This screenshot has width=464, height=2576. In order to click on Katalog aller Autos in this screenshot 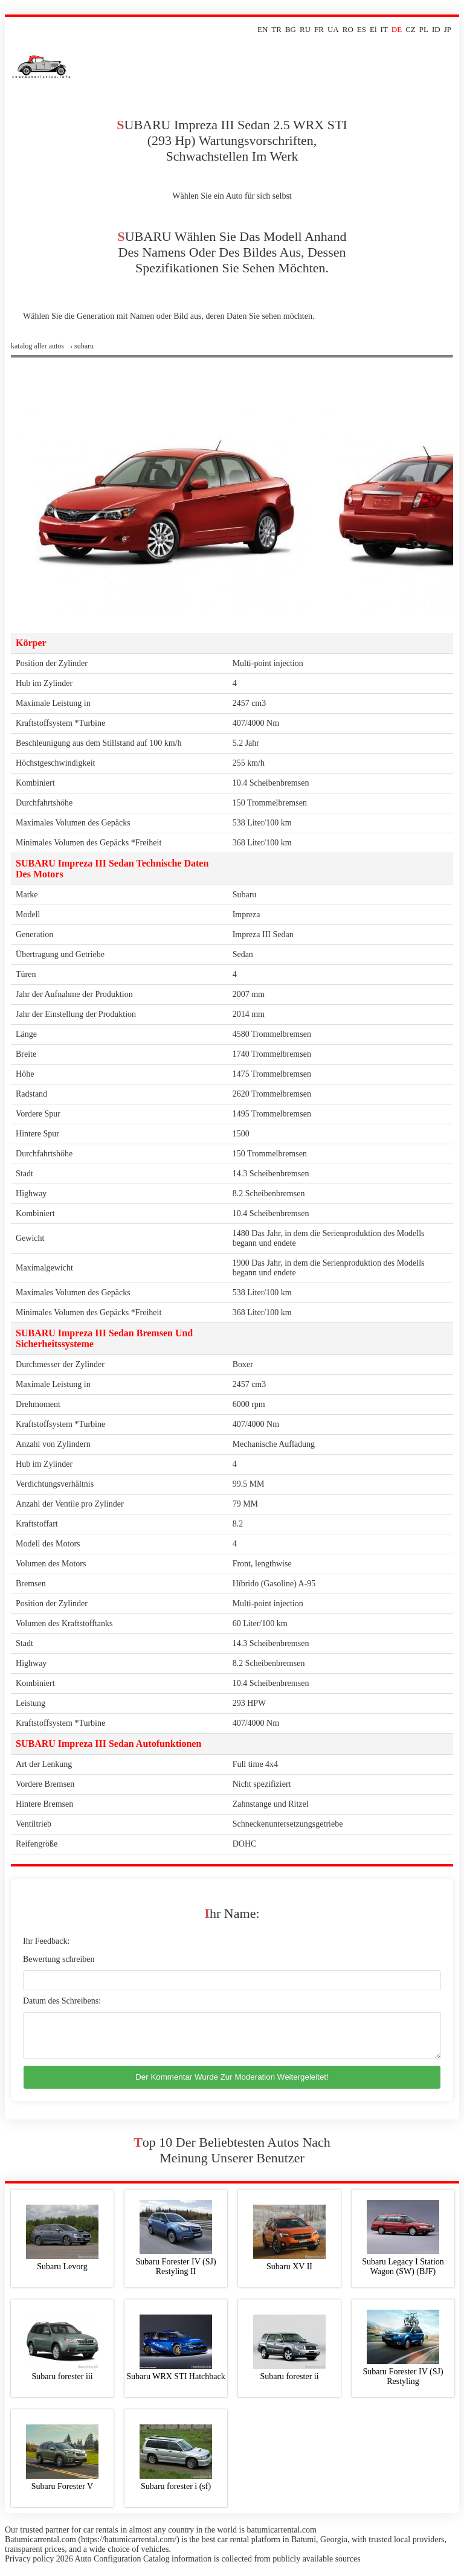, I will do `click(37, 346)`.